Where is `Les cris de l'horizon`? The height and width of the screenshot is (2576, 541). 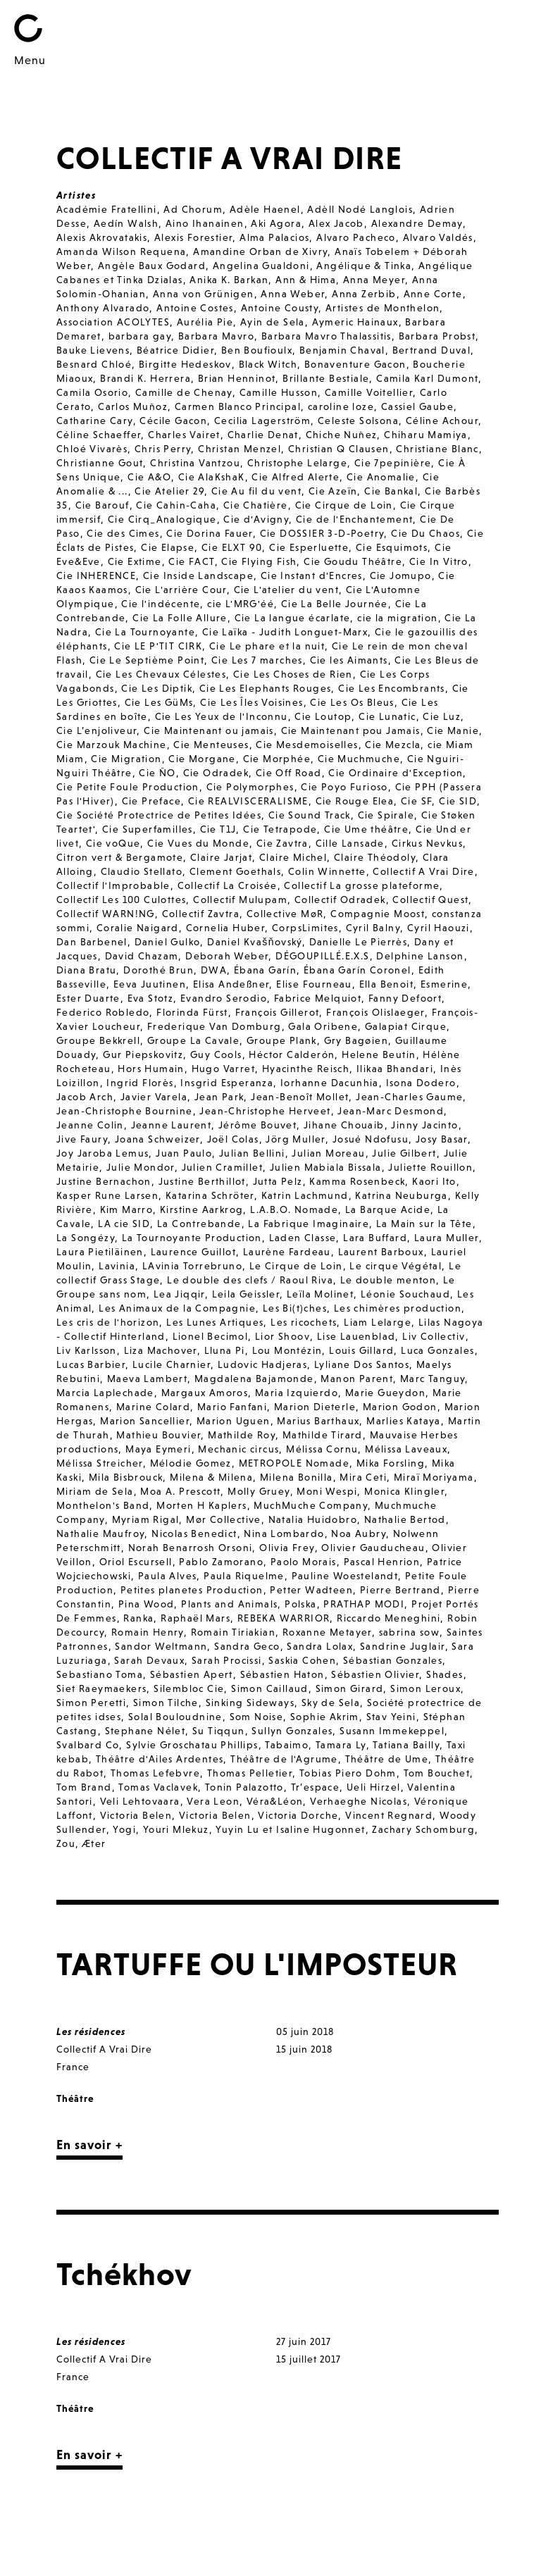
Les cris de l'horizon is located at coordinates (107, 1322).